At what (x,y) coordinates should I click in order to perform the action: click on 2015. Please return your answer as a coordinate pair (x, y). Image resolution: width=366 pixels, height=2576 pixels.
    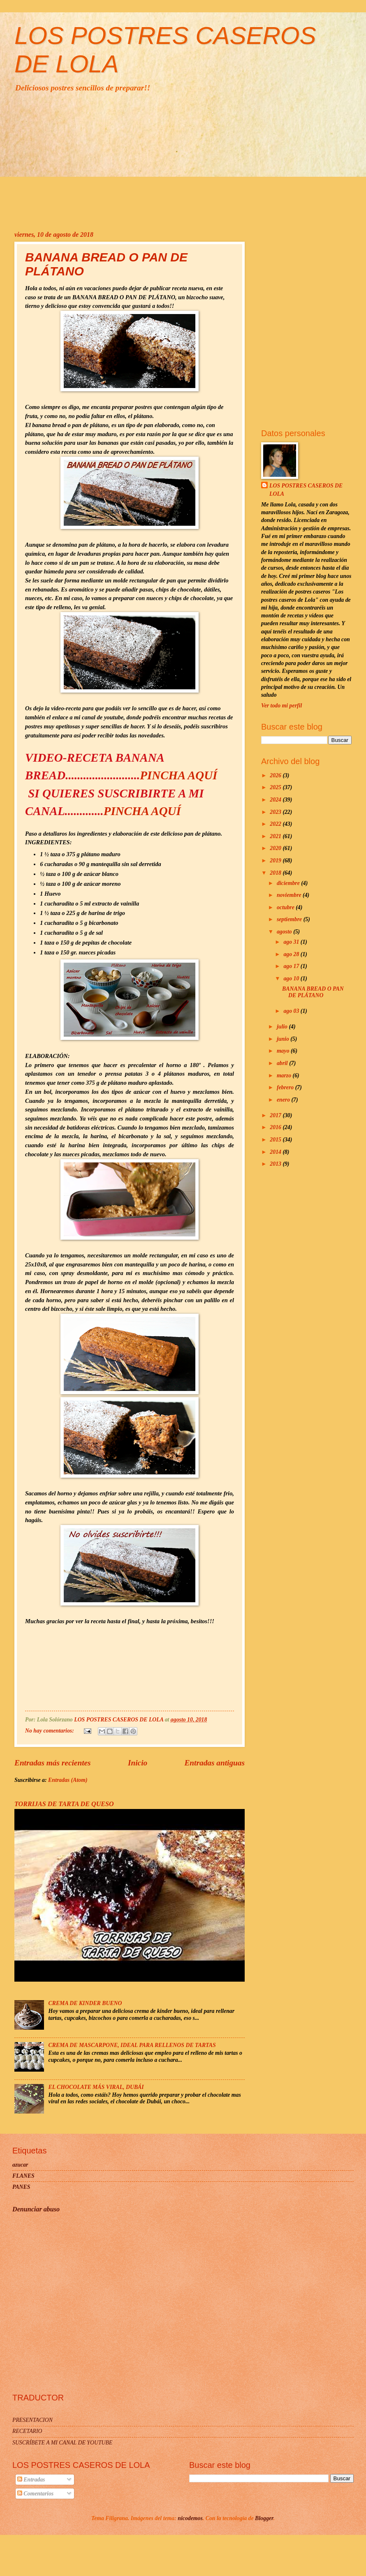
    Looking at the image, I should click on (276, 1140).